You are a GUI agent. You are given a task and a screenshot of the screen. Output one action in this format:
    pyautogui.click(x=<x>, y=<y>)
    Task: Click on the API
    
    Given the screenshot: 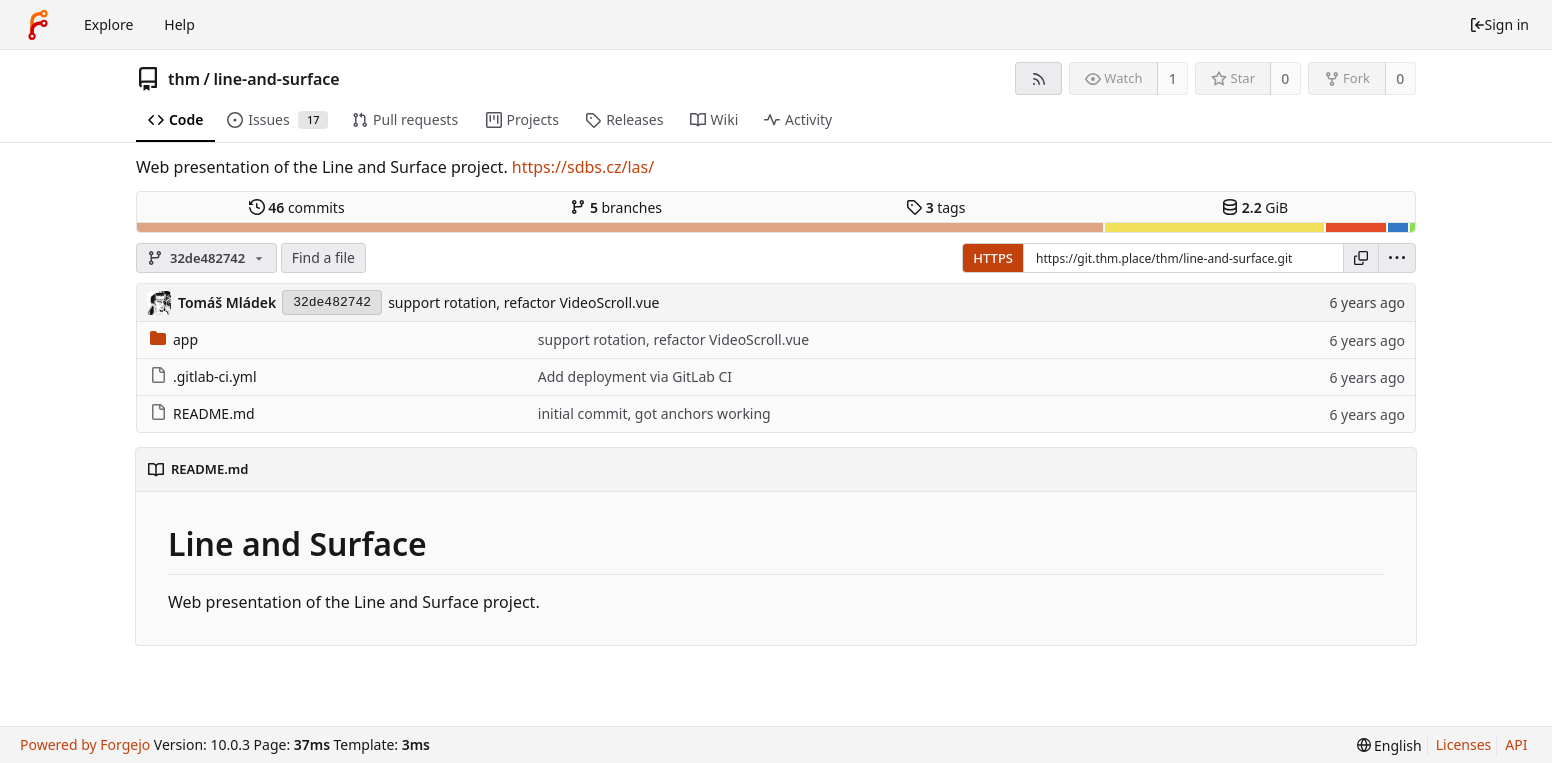 What is the action you would take?
    pyautogui.click(x=1516, y=744)
    